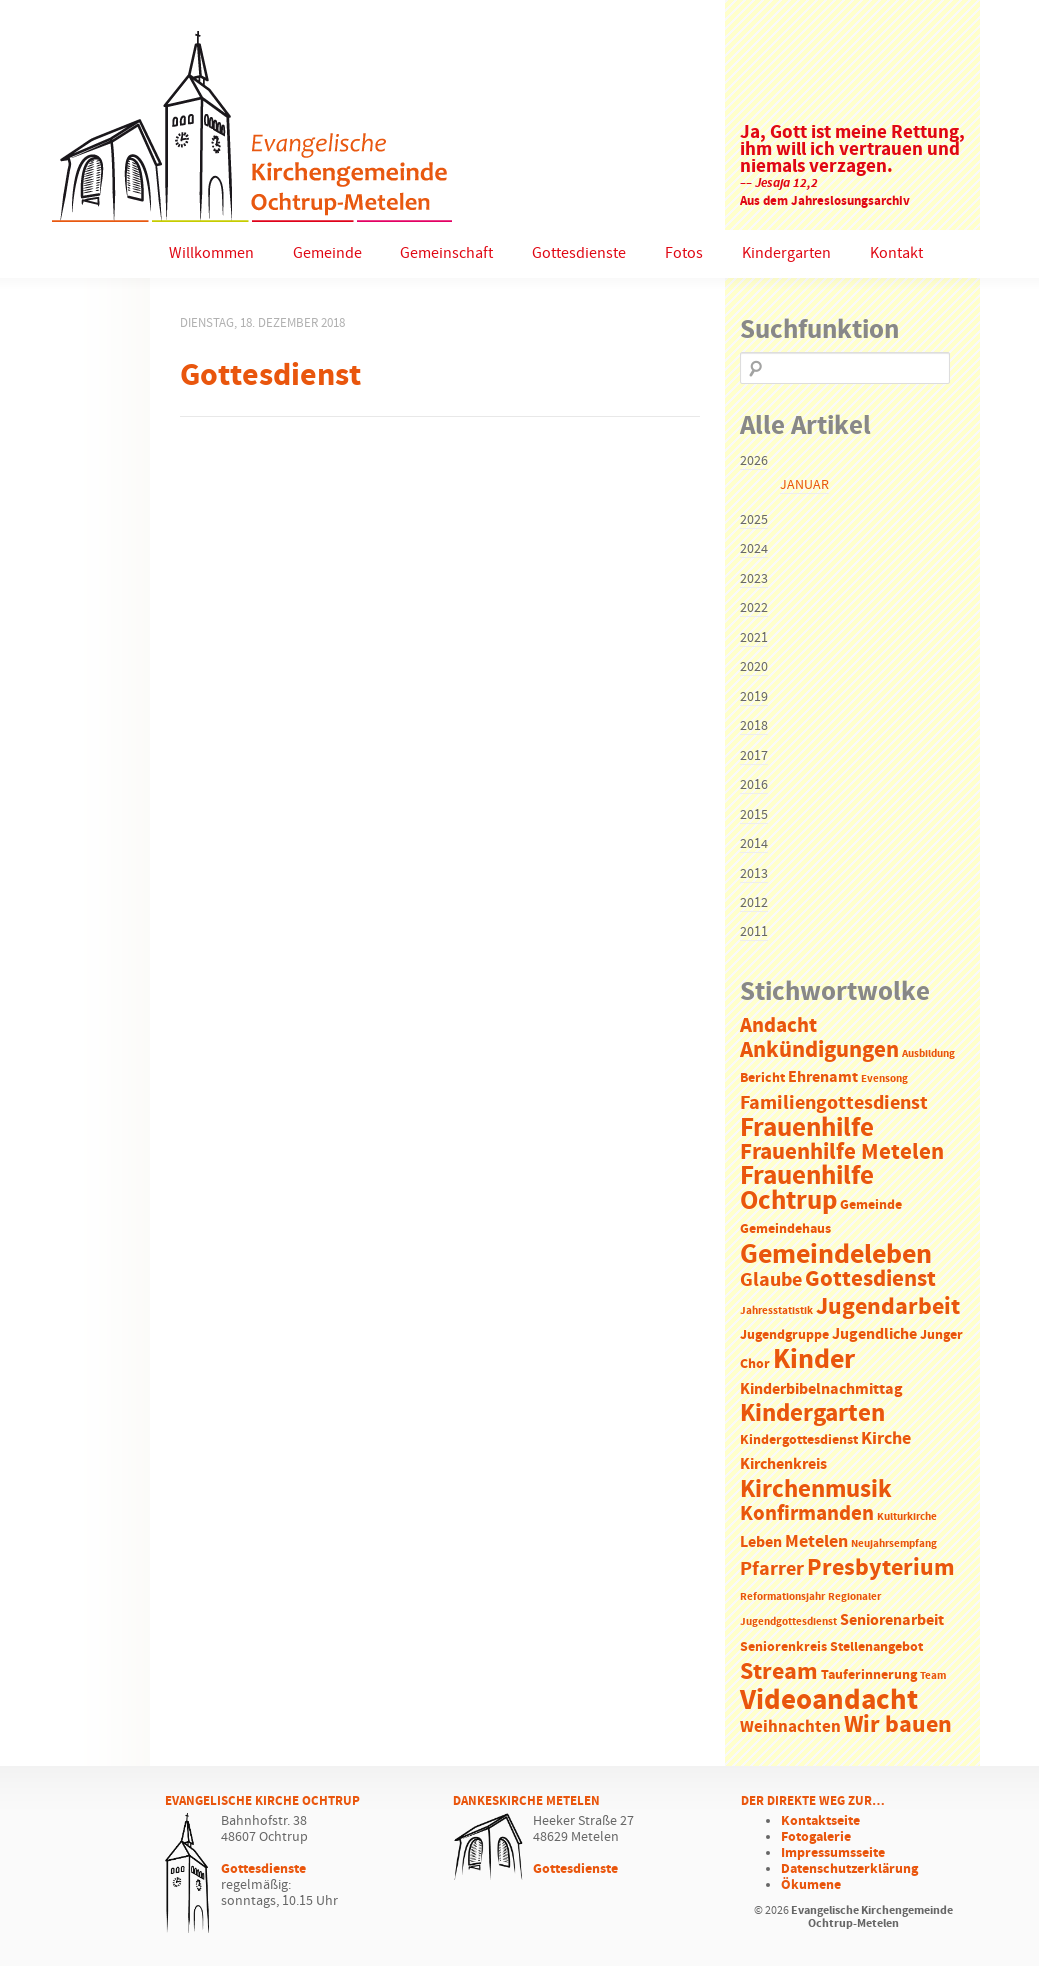  Describe the element at coordinates (871, 1205) in the screenshot. I see `Gemeinde [Gemeinde (2 Einträge)]` at that location.